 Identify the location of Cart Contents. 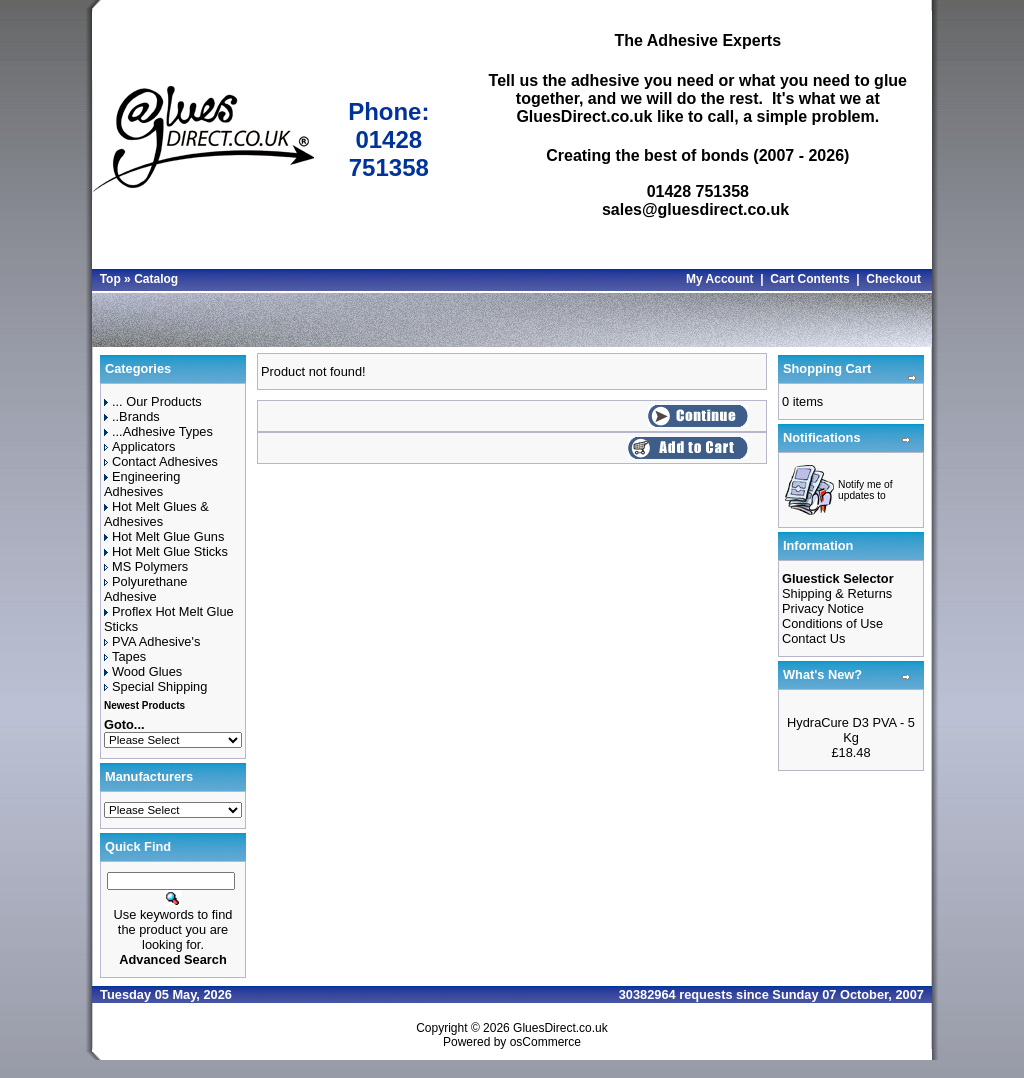
(809, 279).